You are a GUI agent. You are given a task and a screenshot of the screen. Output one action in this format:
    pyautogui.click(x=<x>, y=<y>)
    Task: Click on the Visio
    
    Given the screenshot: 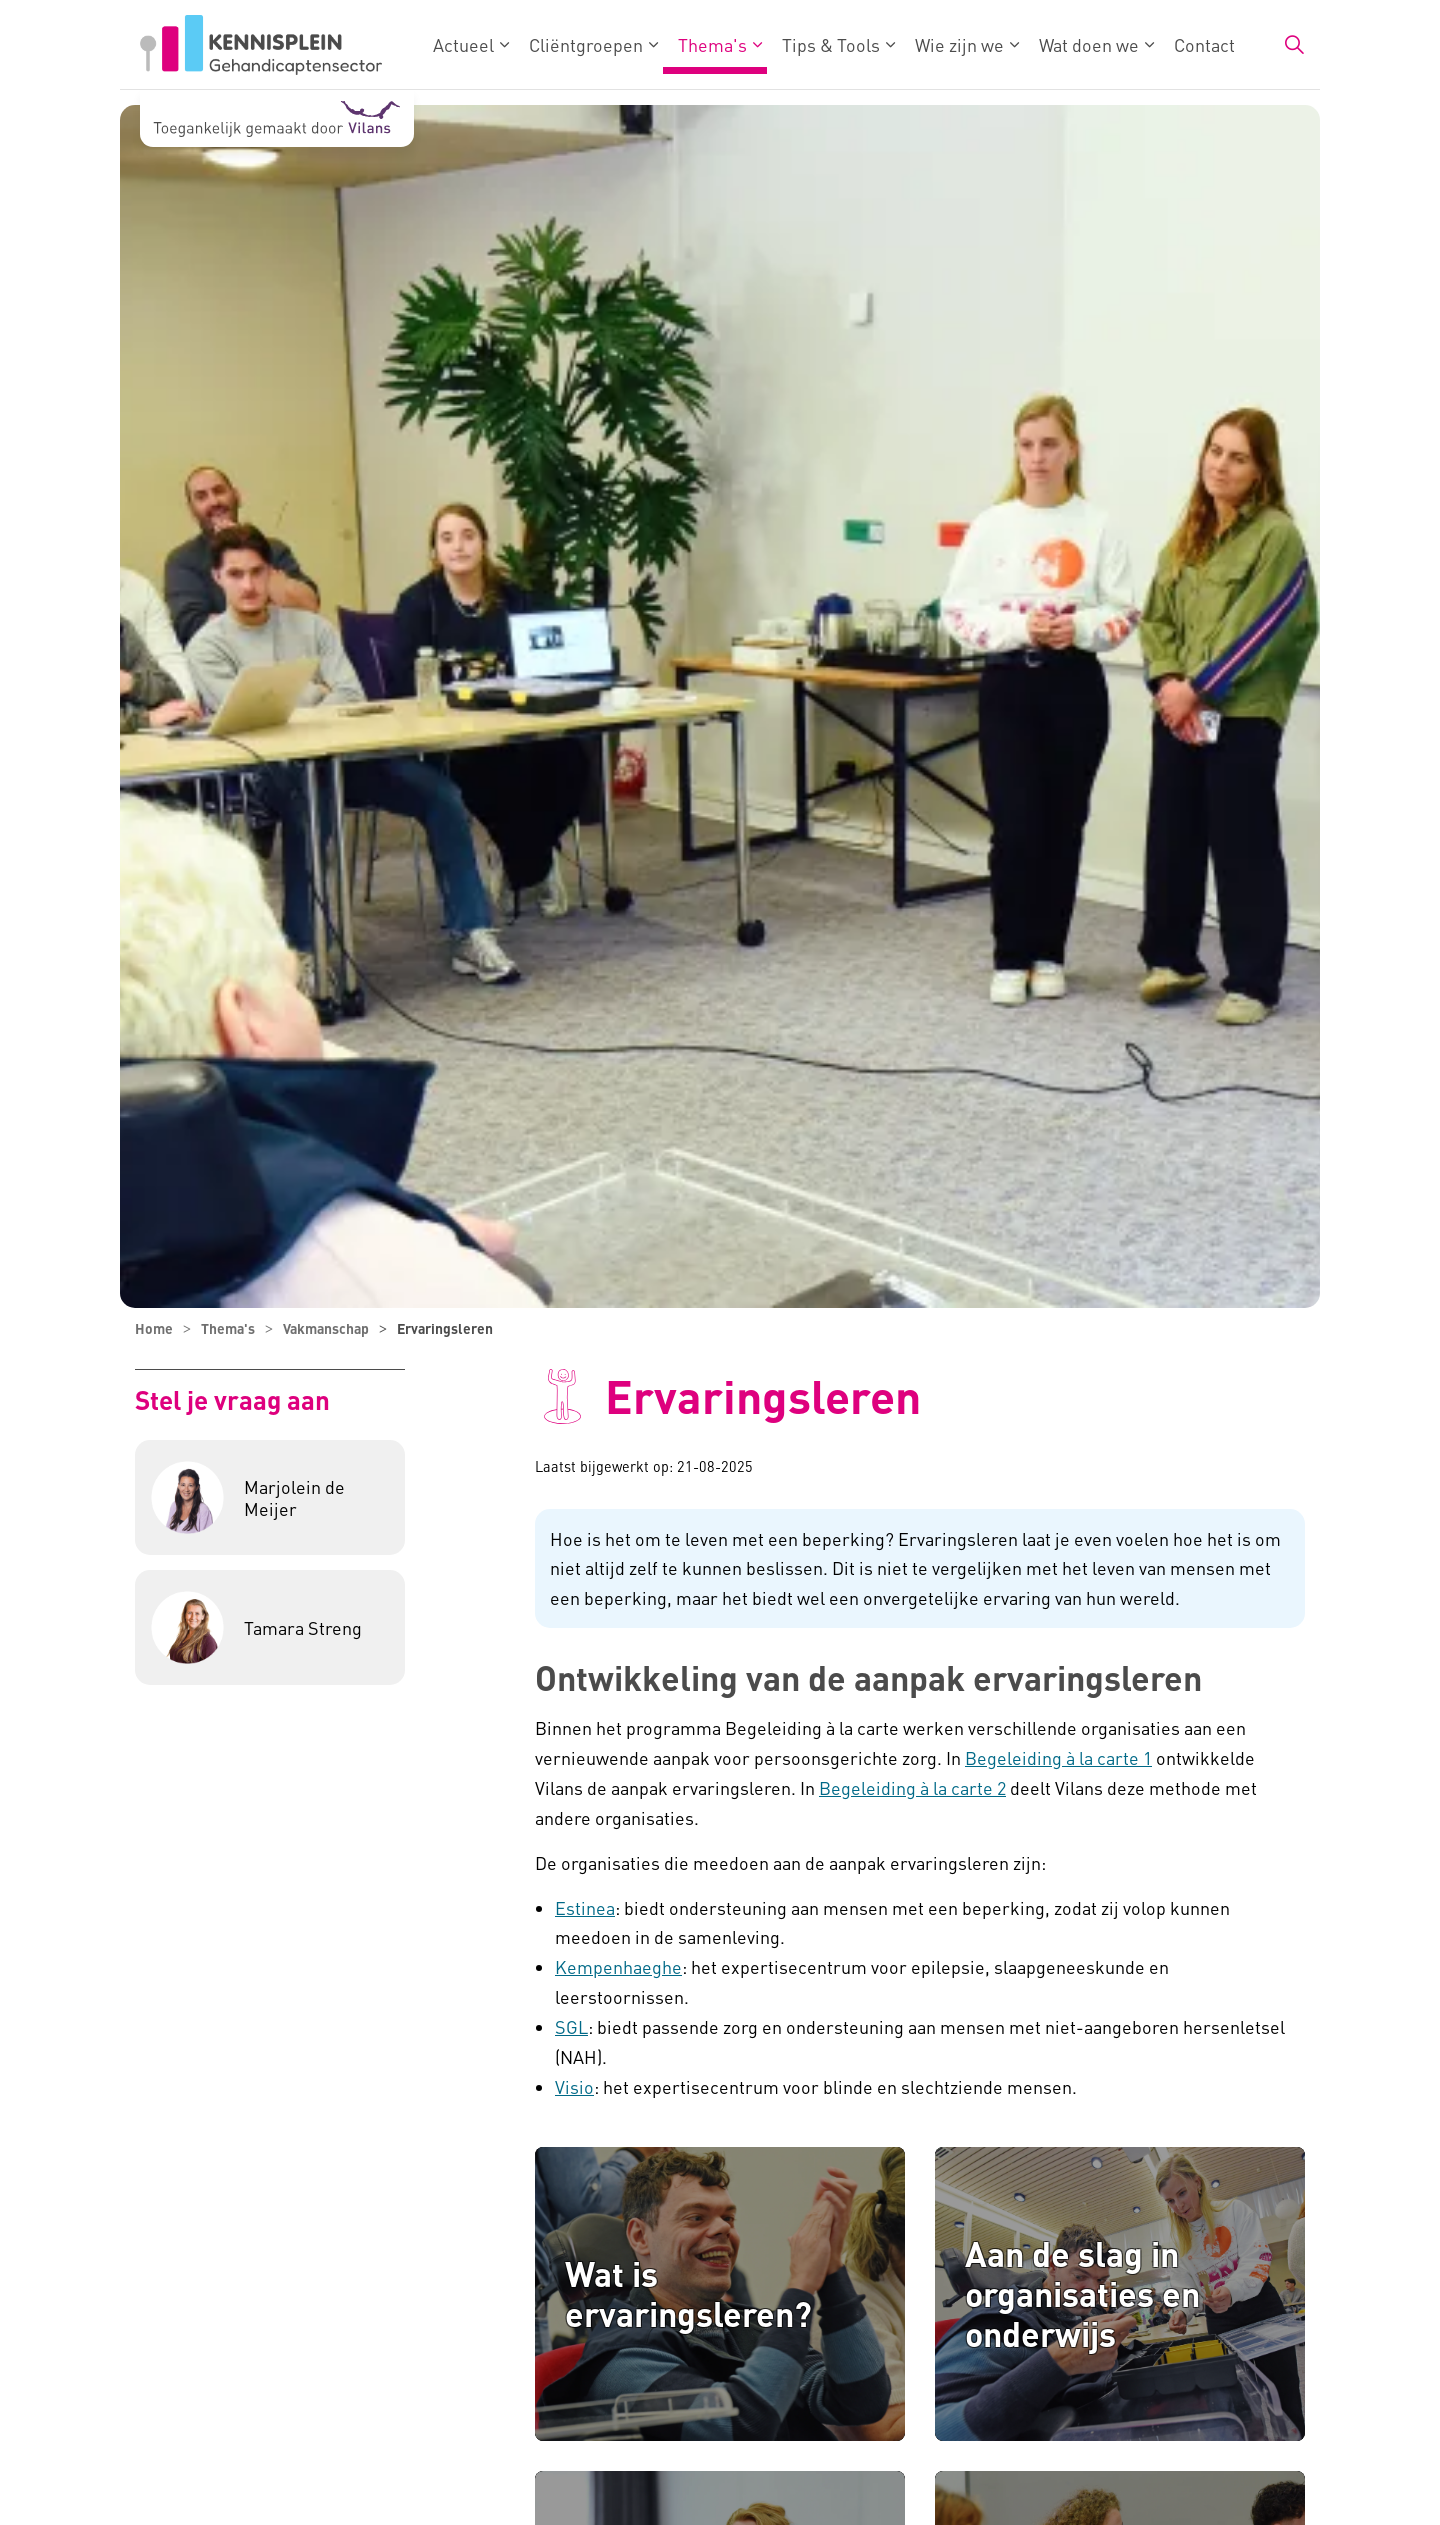 What is the action you would take?
    pyautogui.click(x=574, y=2086)
    